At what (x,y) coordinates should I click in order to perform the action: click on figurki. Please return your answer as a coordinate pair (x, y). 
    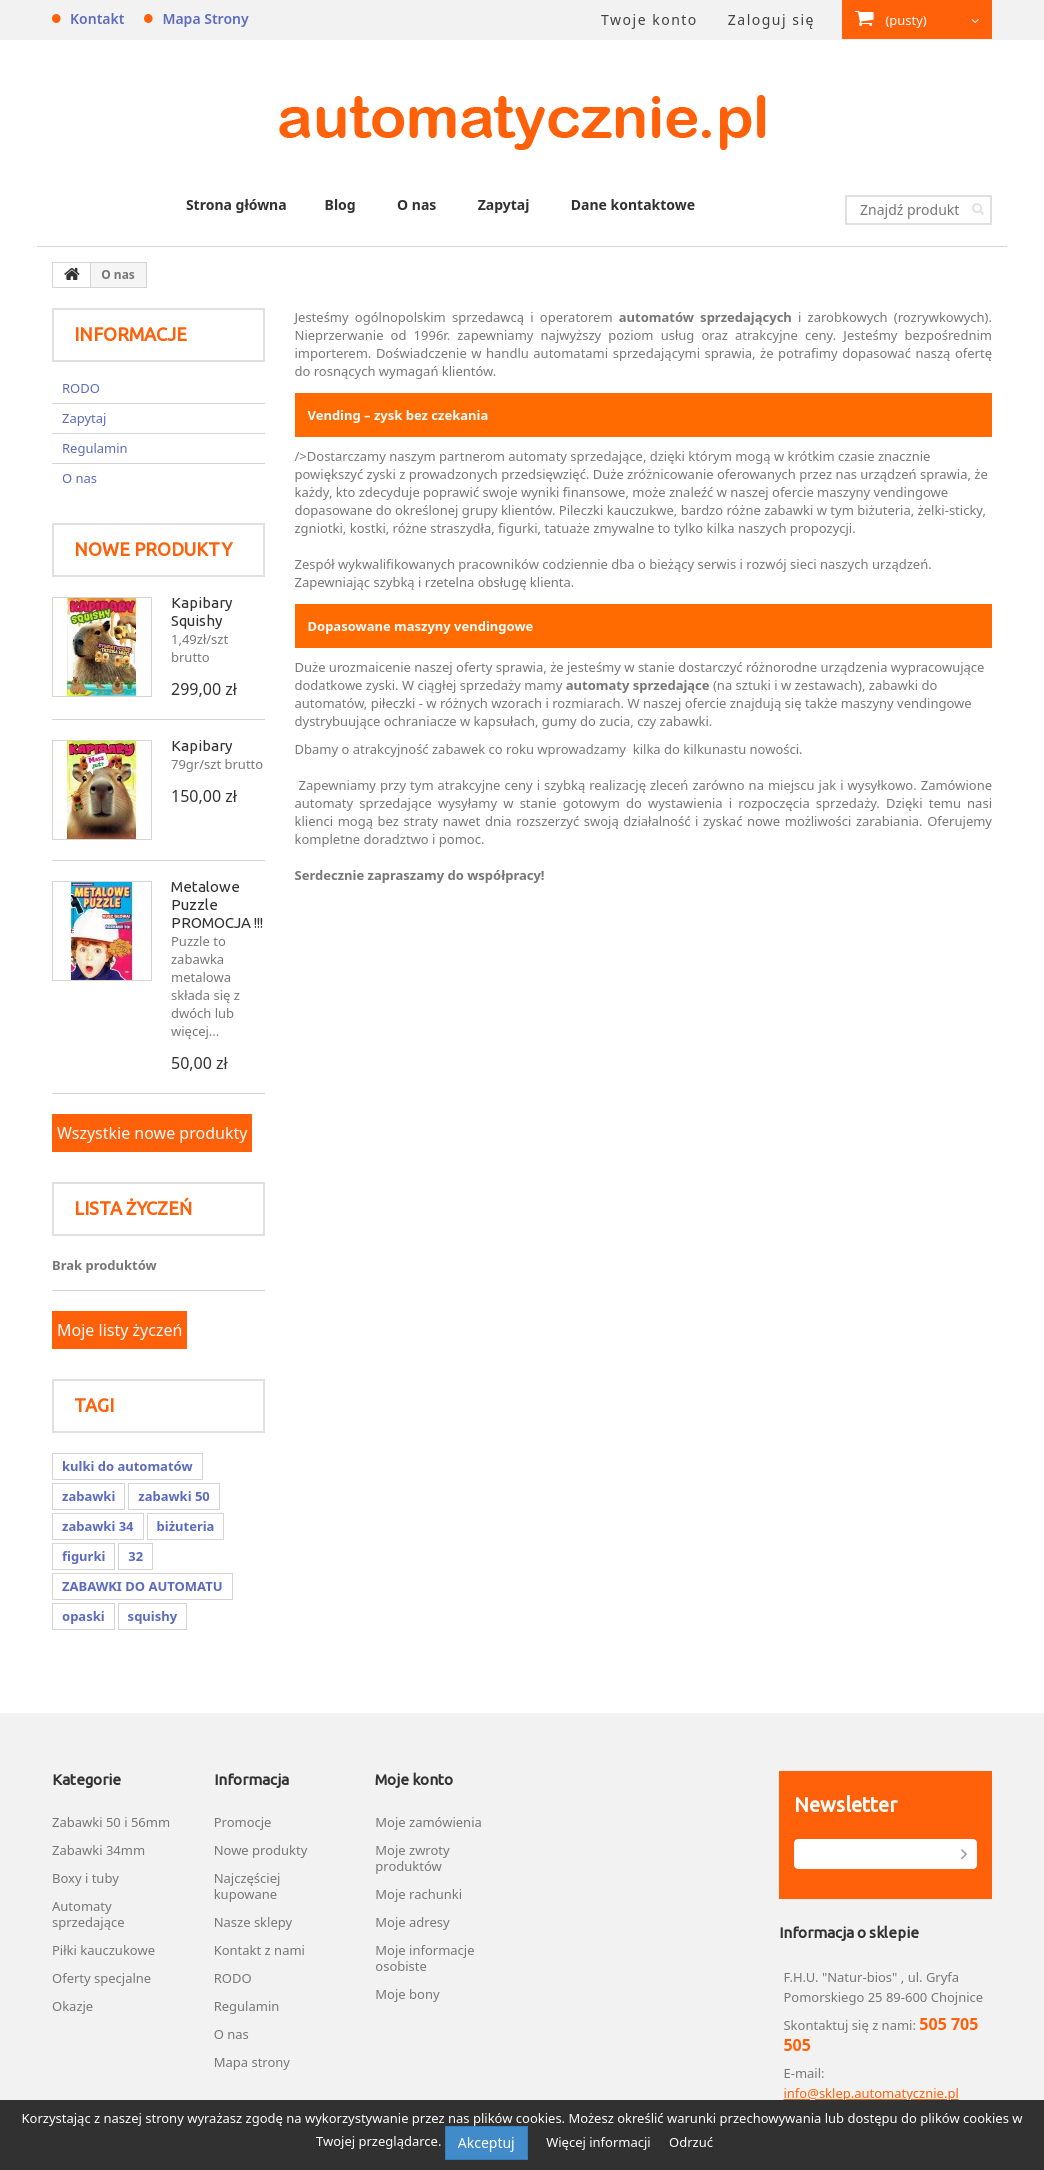
    Looking at the image, I should click on (83, 1556).